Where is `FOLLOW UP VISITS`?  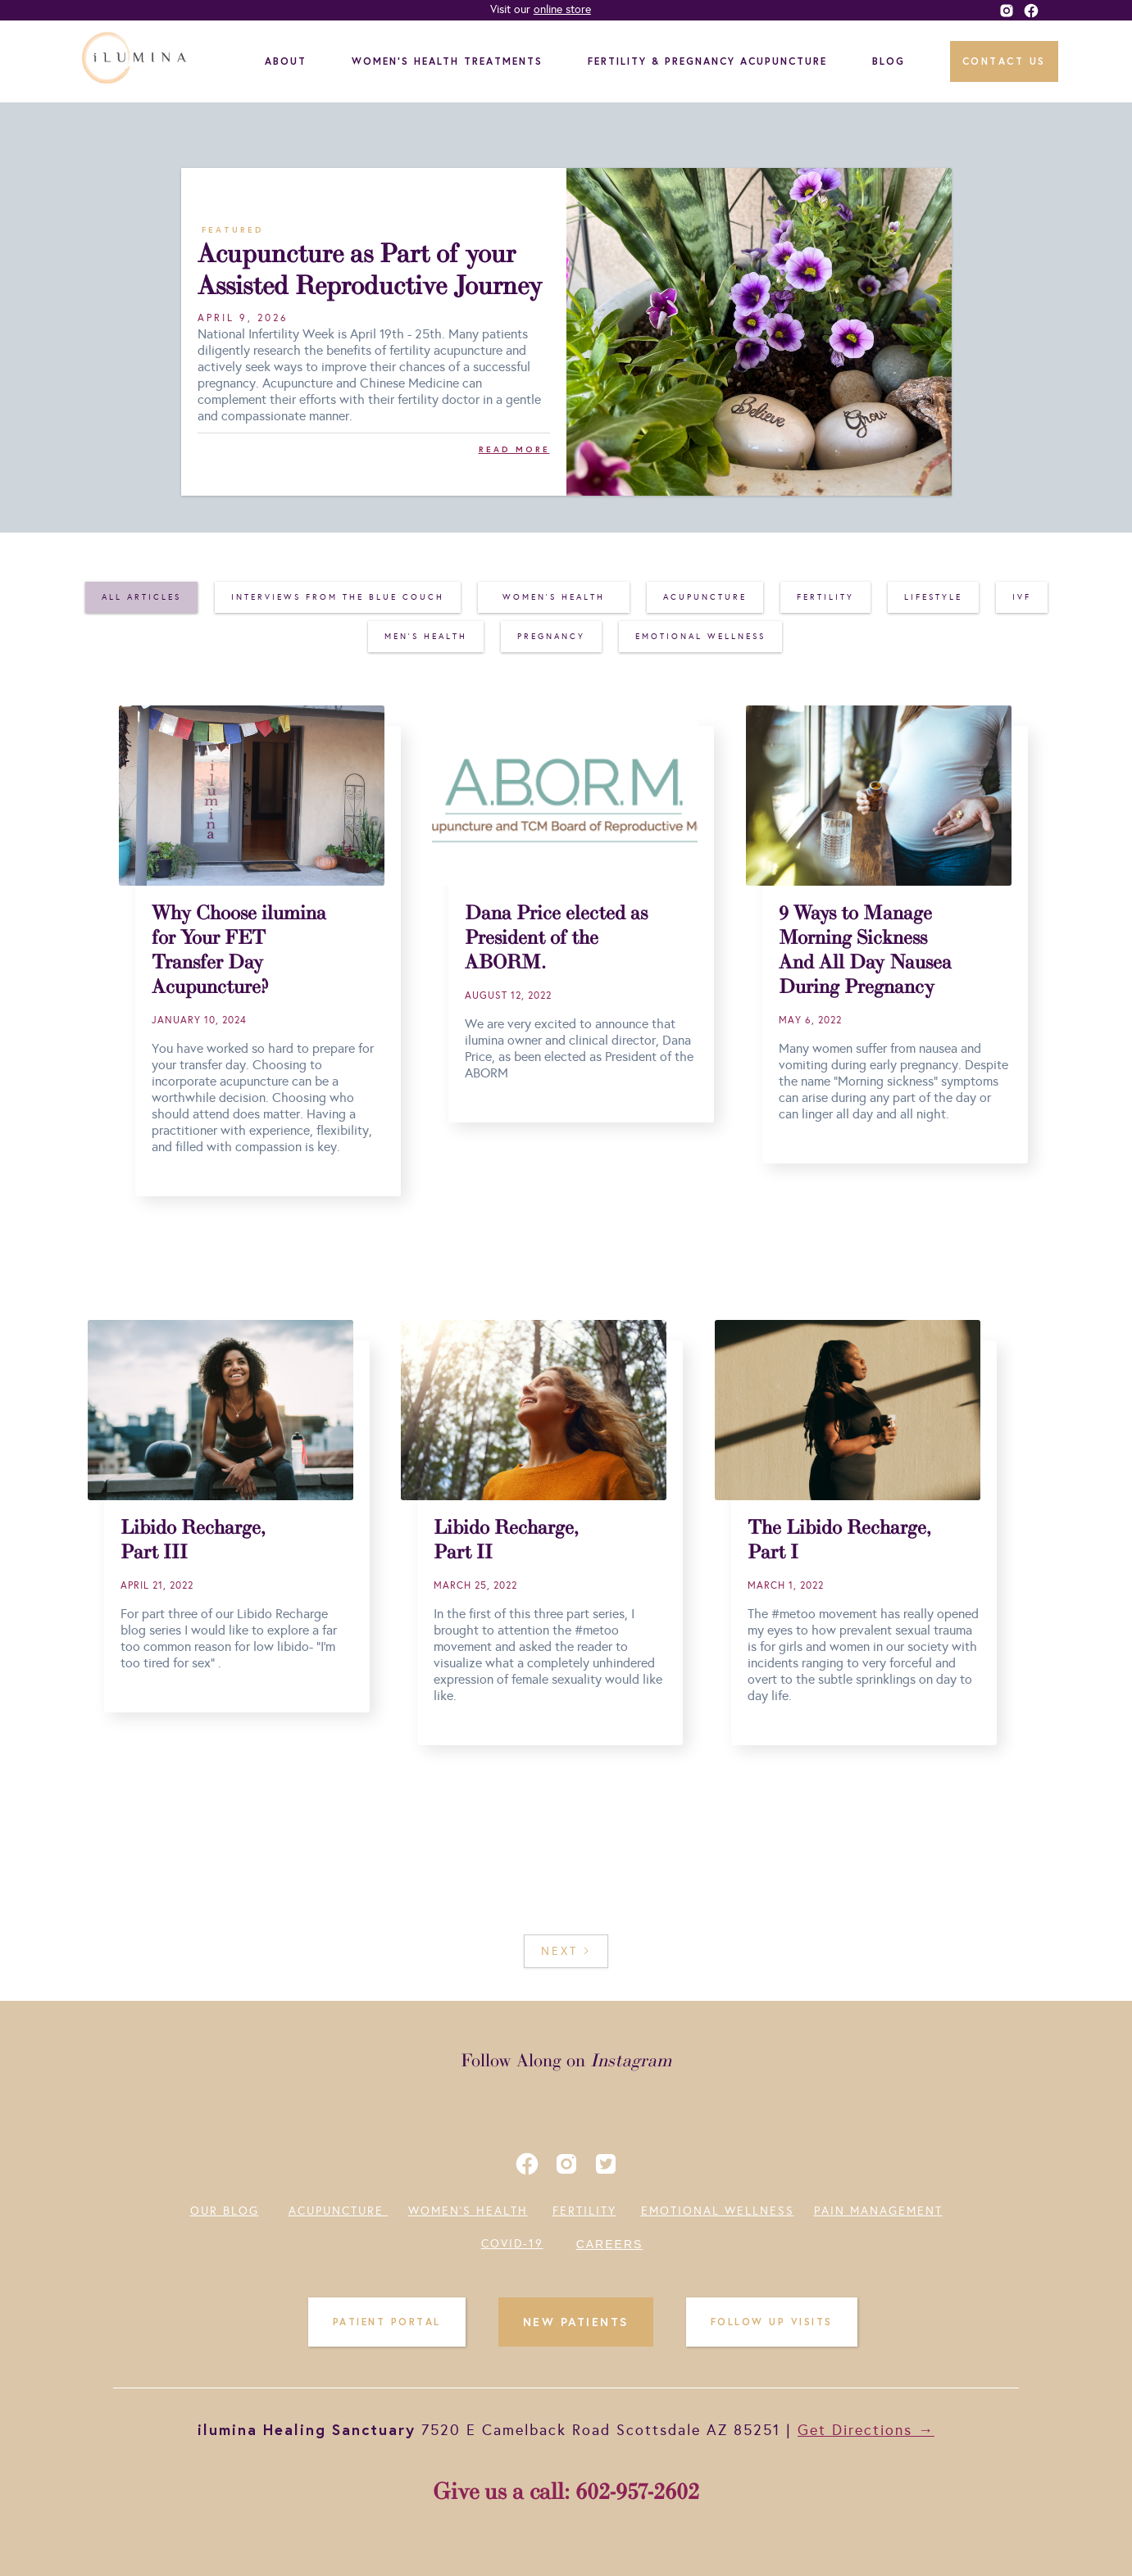
FOLLOW UP VISITS is located at coordinates (772, 2321).